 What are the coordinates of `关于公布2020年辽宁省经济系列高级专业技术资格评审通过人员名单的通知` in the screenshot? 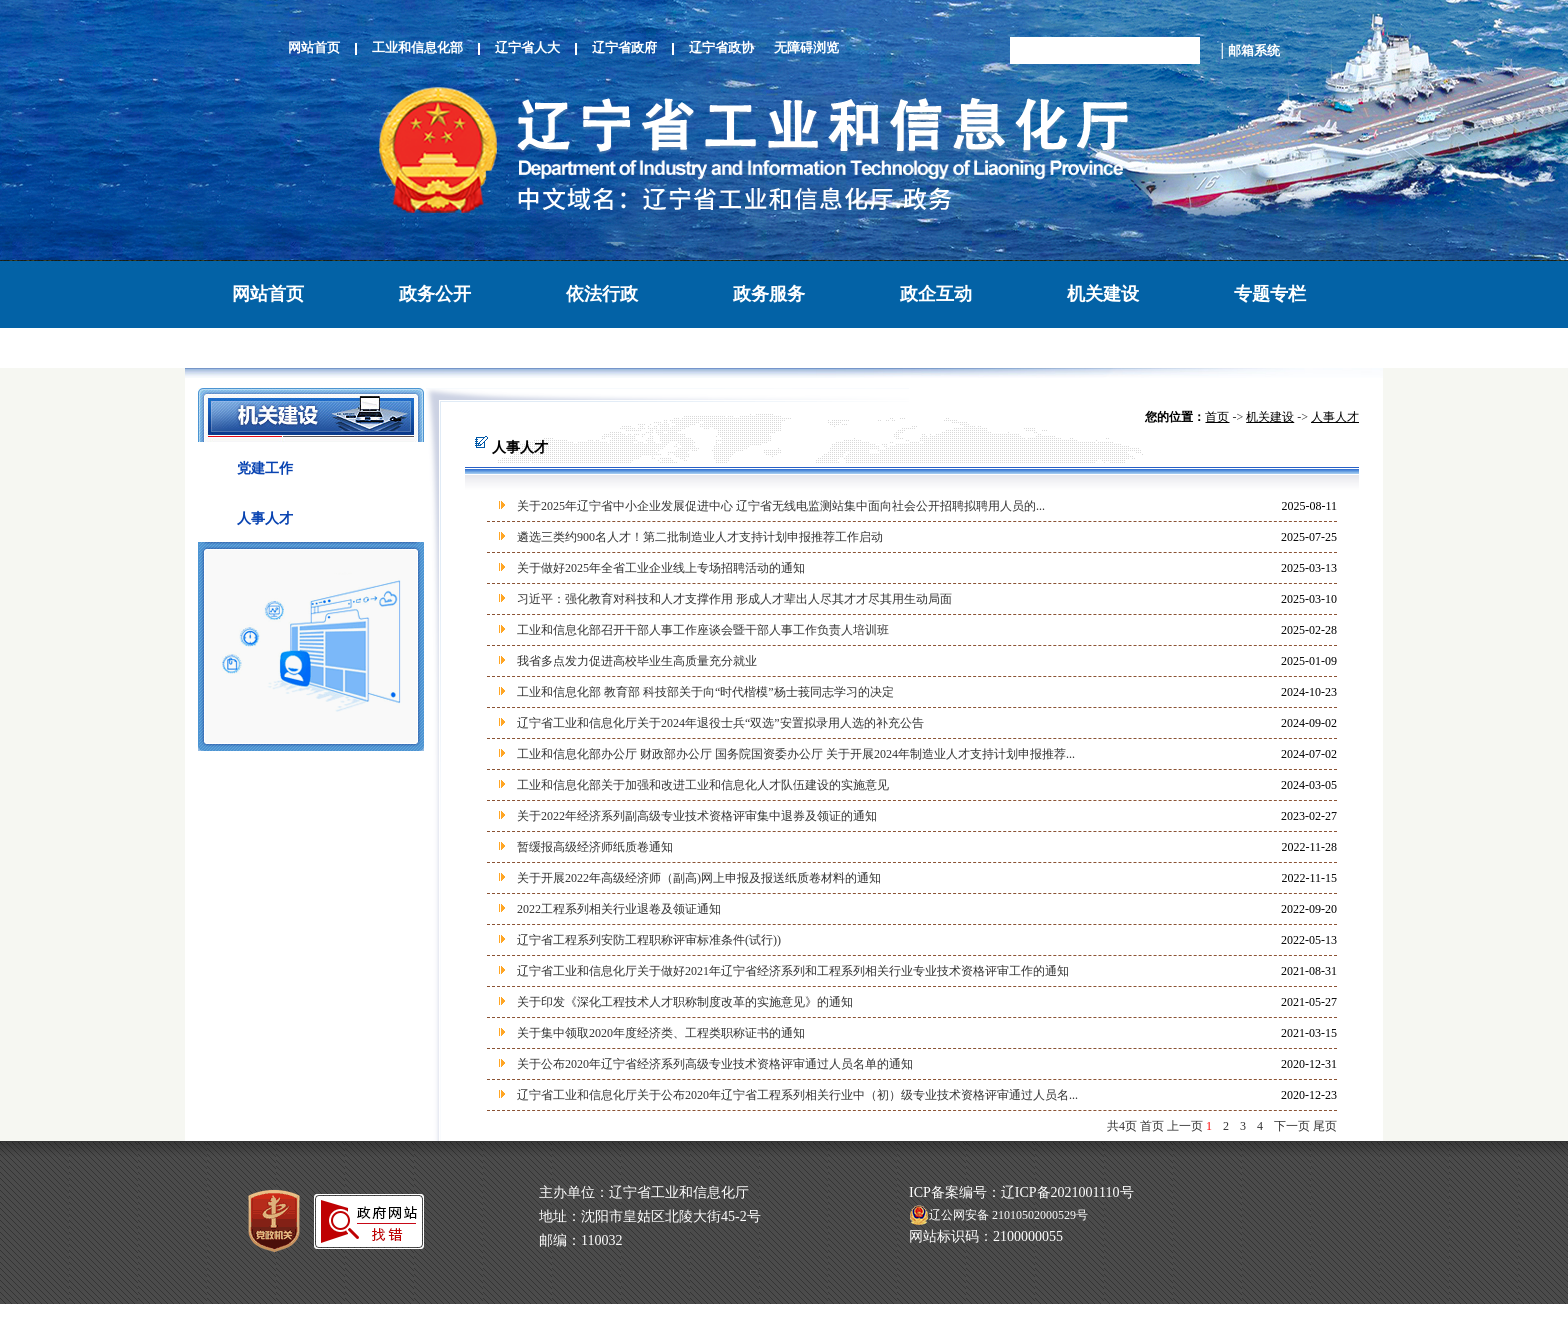 It's located at (715, 1064).